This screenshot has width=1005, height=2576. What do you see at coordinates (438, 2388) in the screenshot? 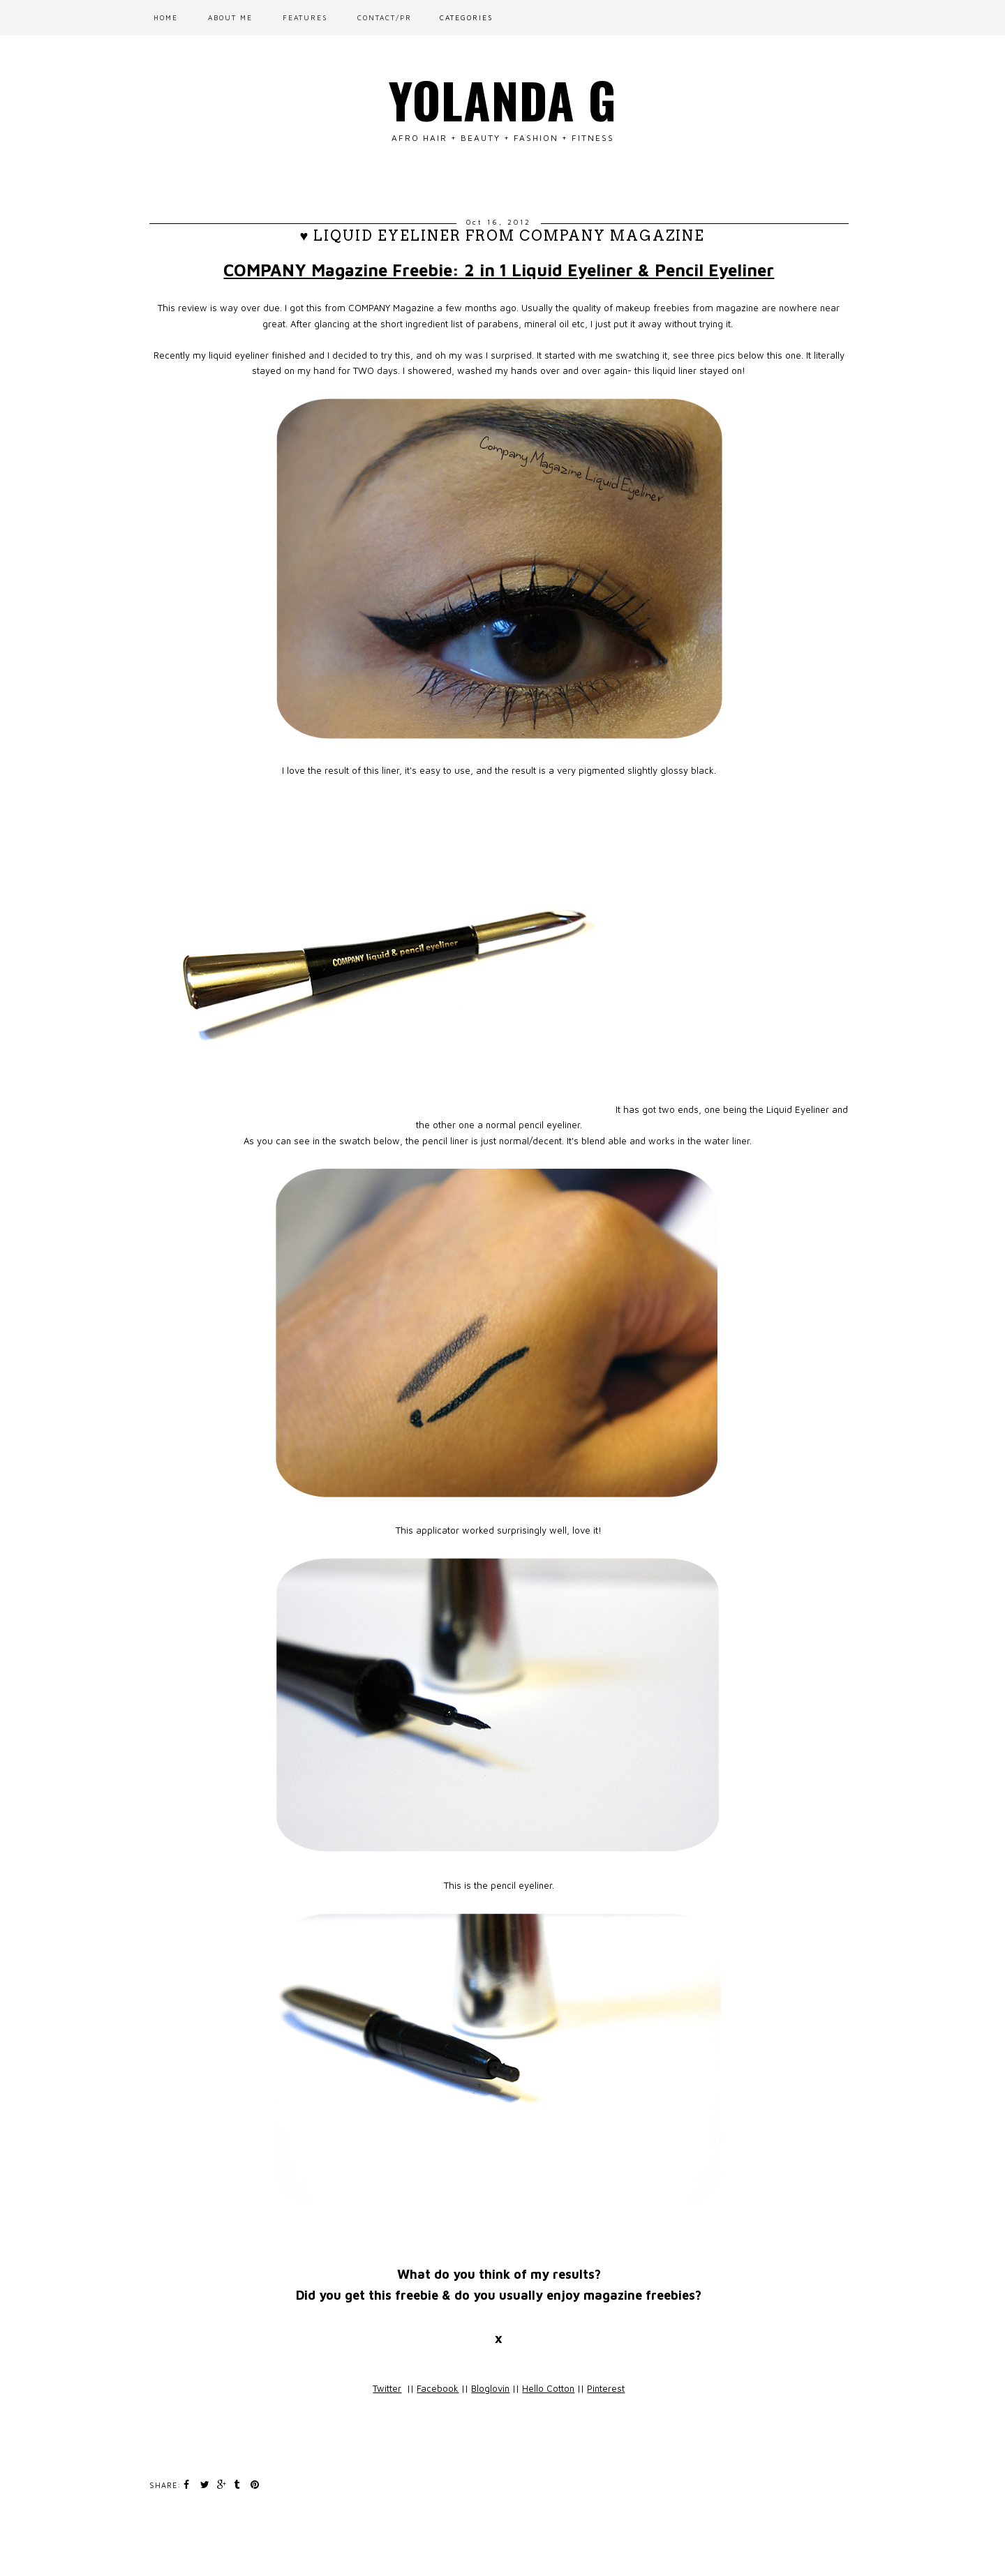
I see `Facebook` at bounding box center [438, 2388].